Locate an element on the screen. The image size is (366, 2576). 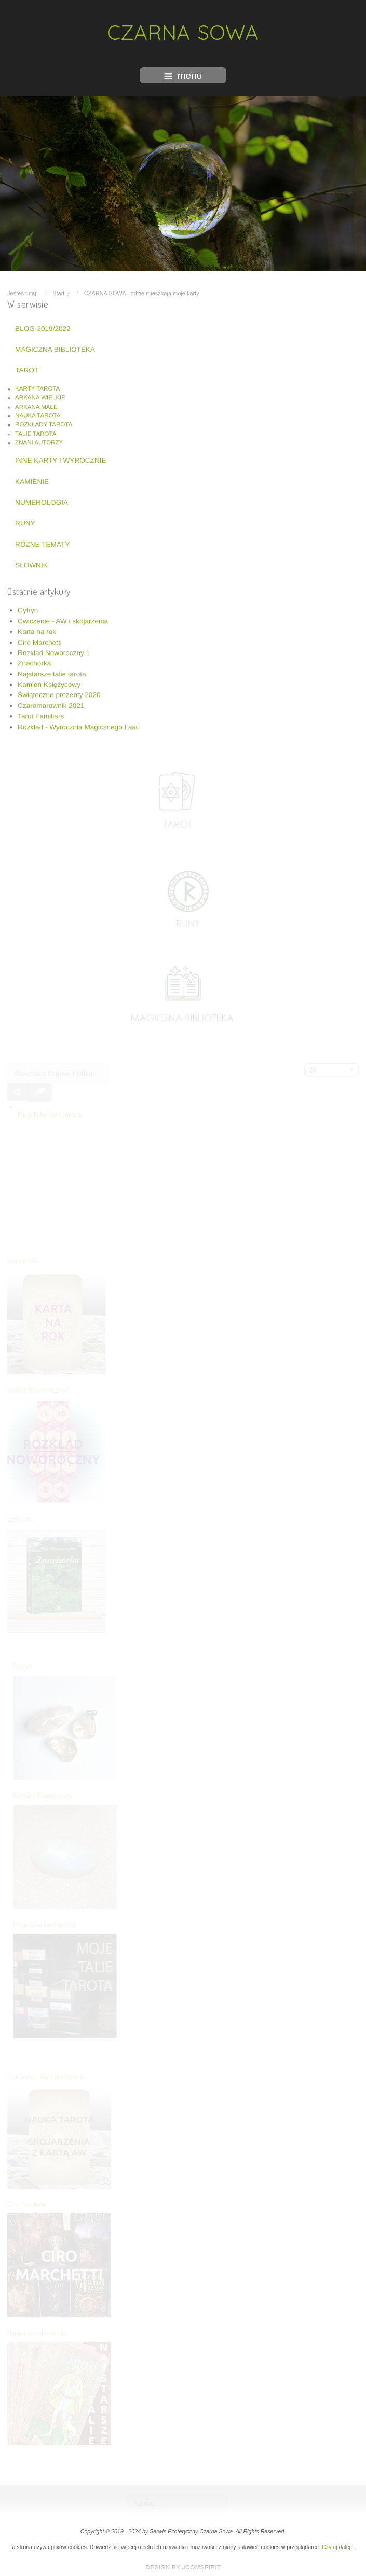
NUMEROLOGIA is located at coordinates (41, 501).